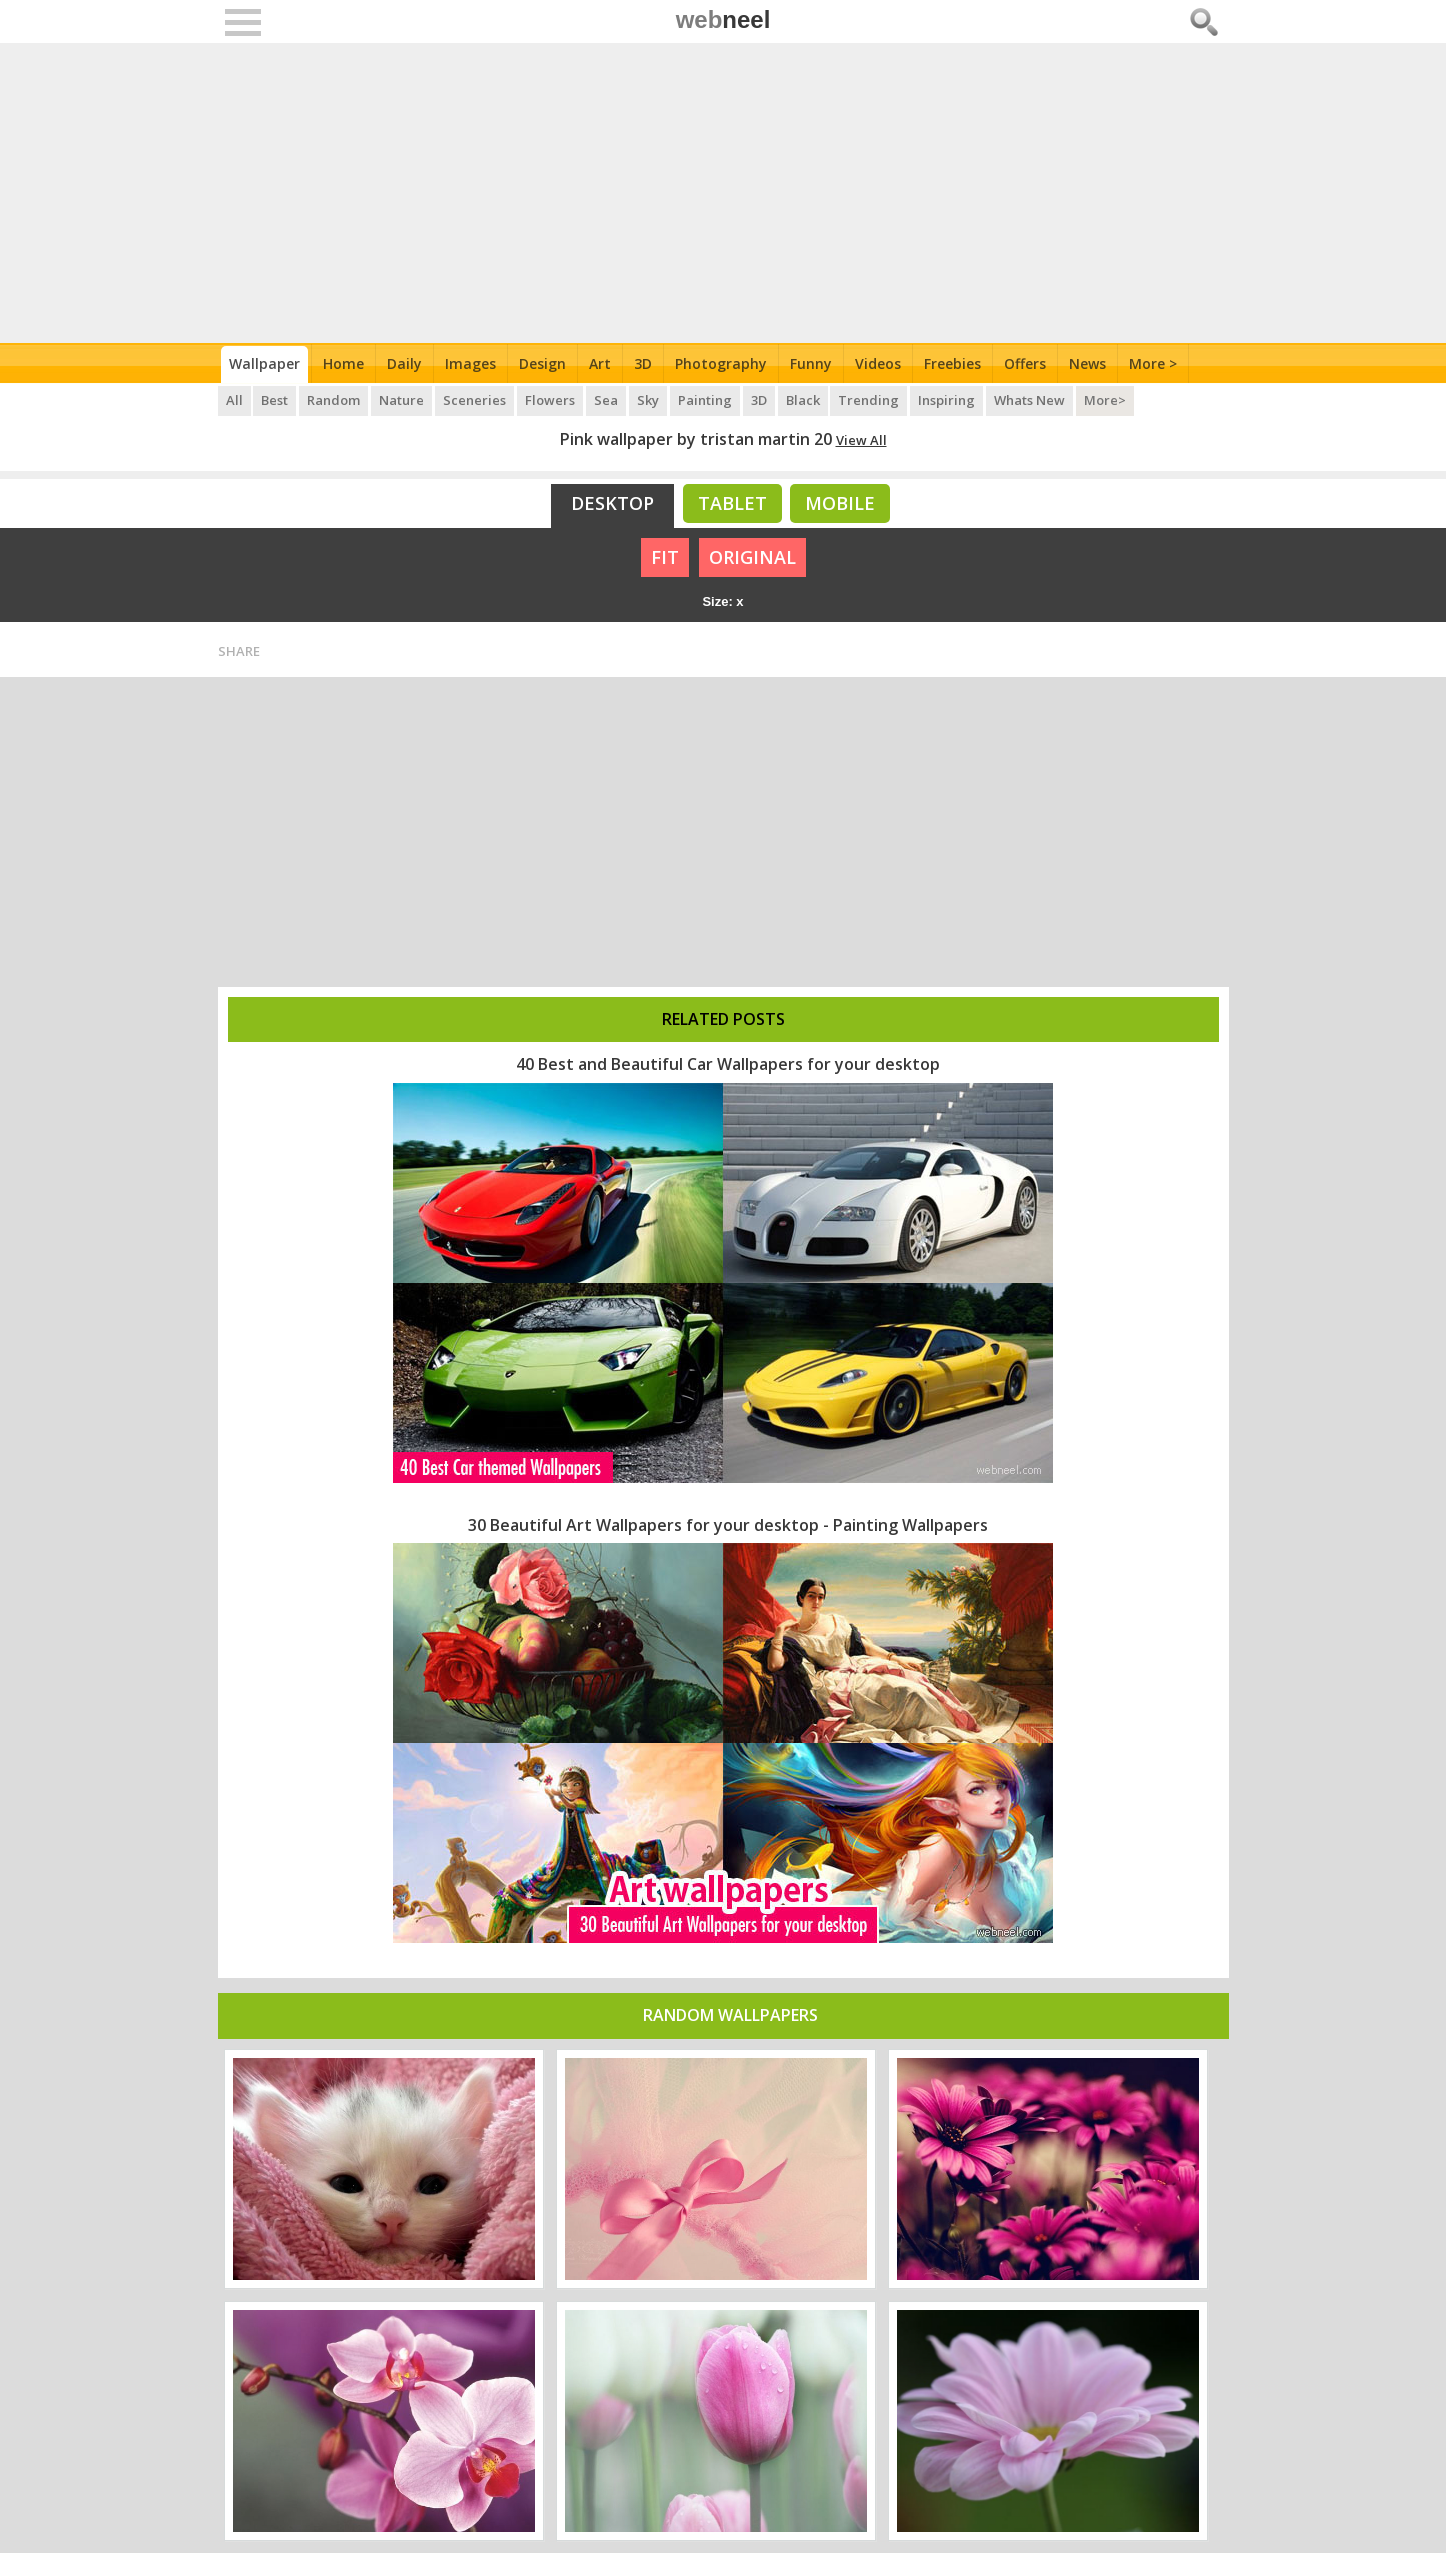 This screenshot has height=2553, width=1446. I want to click on Sceneries, so click(475, 400).